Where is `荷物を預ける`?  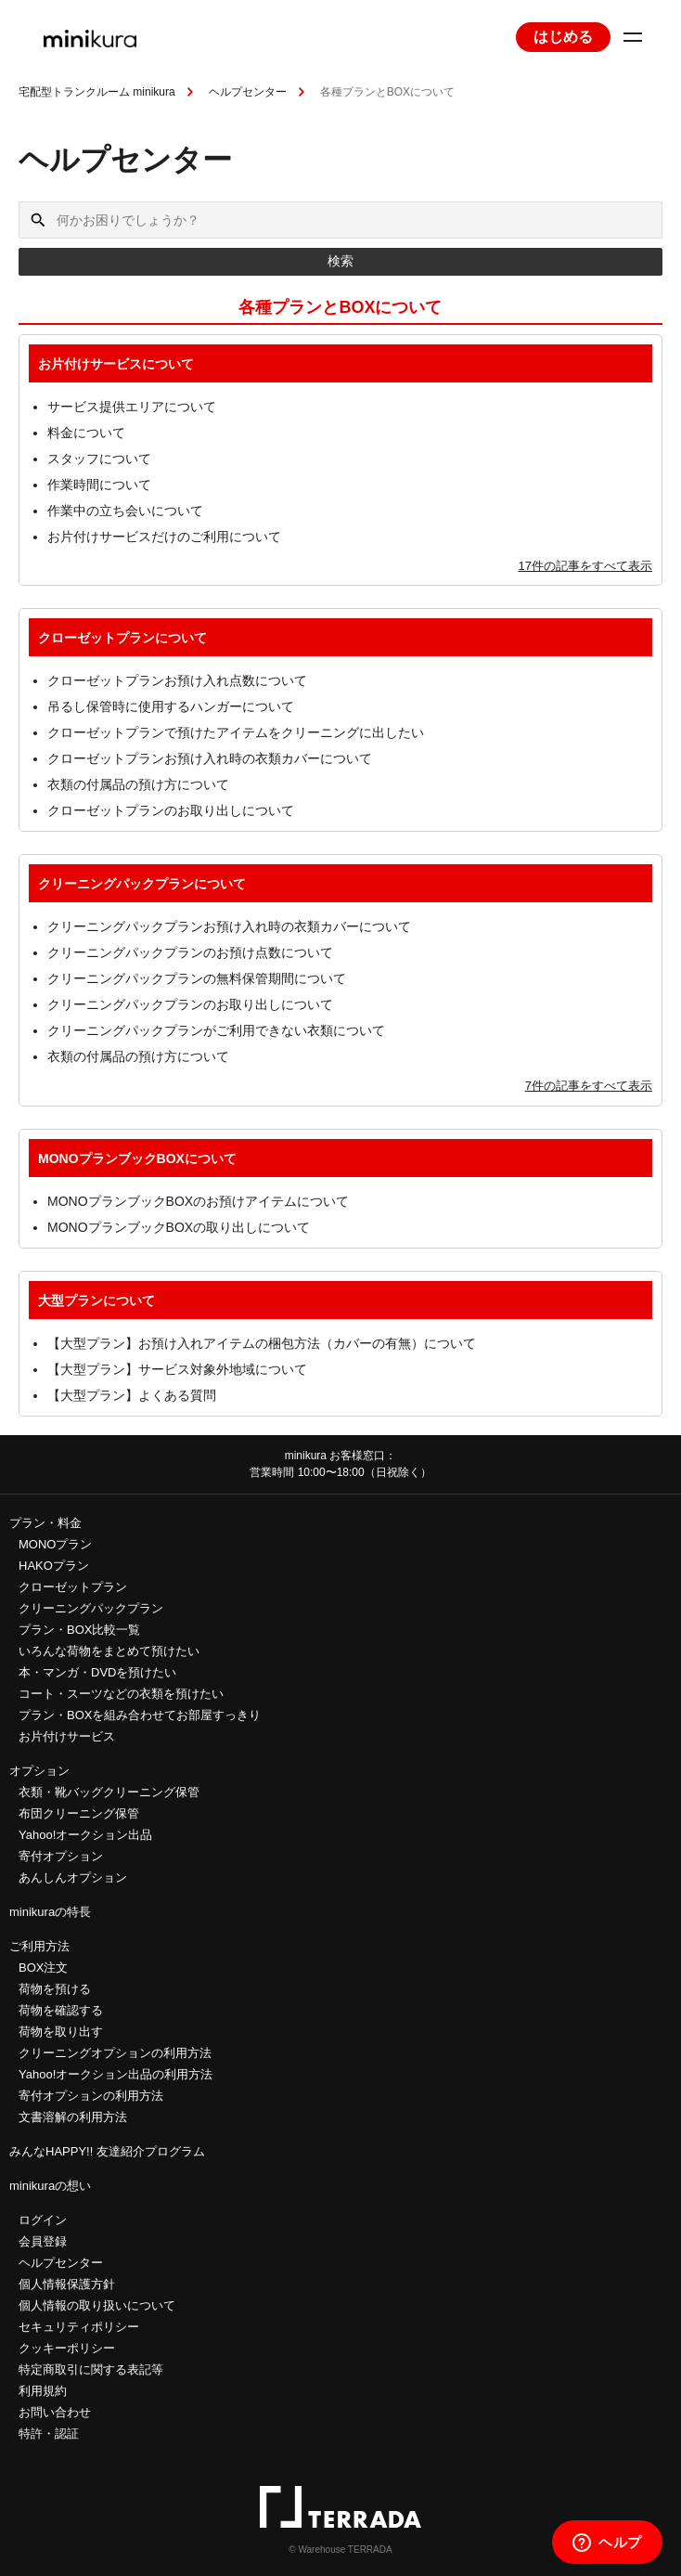 荷物を預ける is located at coordinates (55, 1989).